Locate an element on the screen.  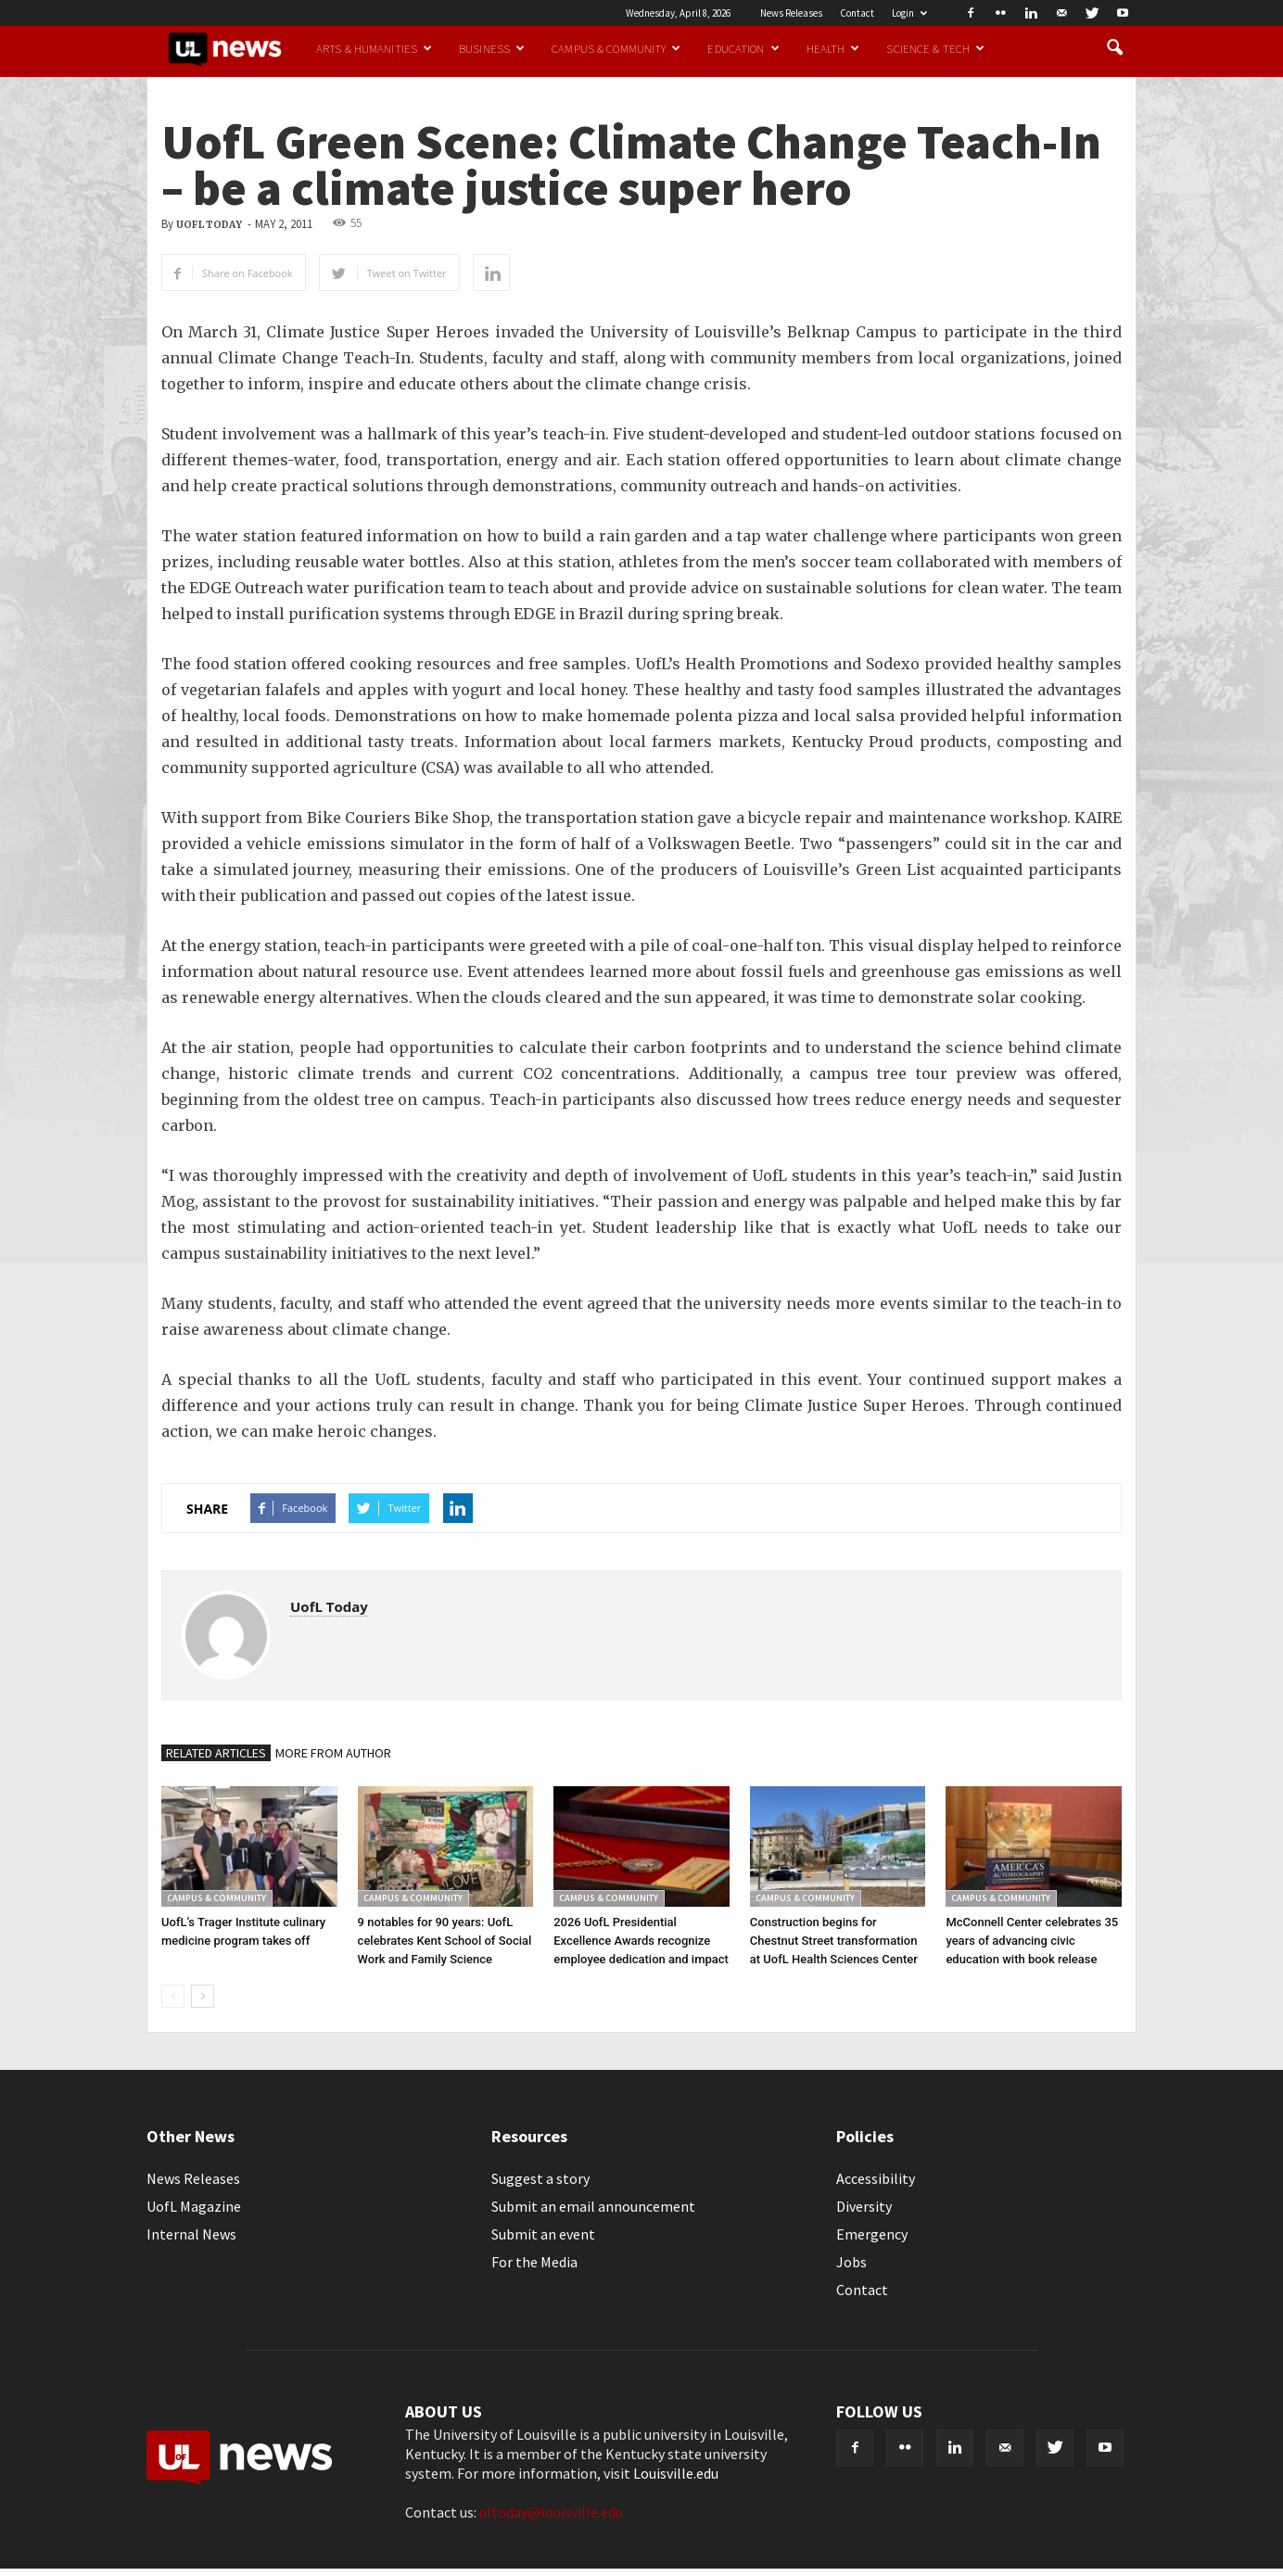
Health is located at coordinates (833, 48).